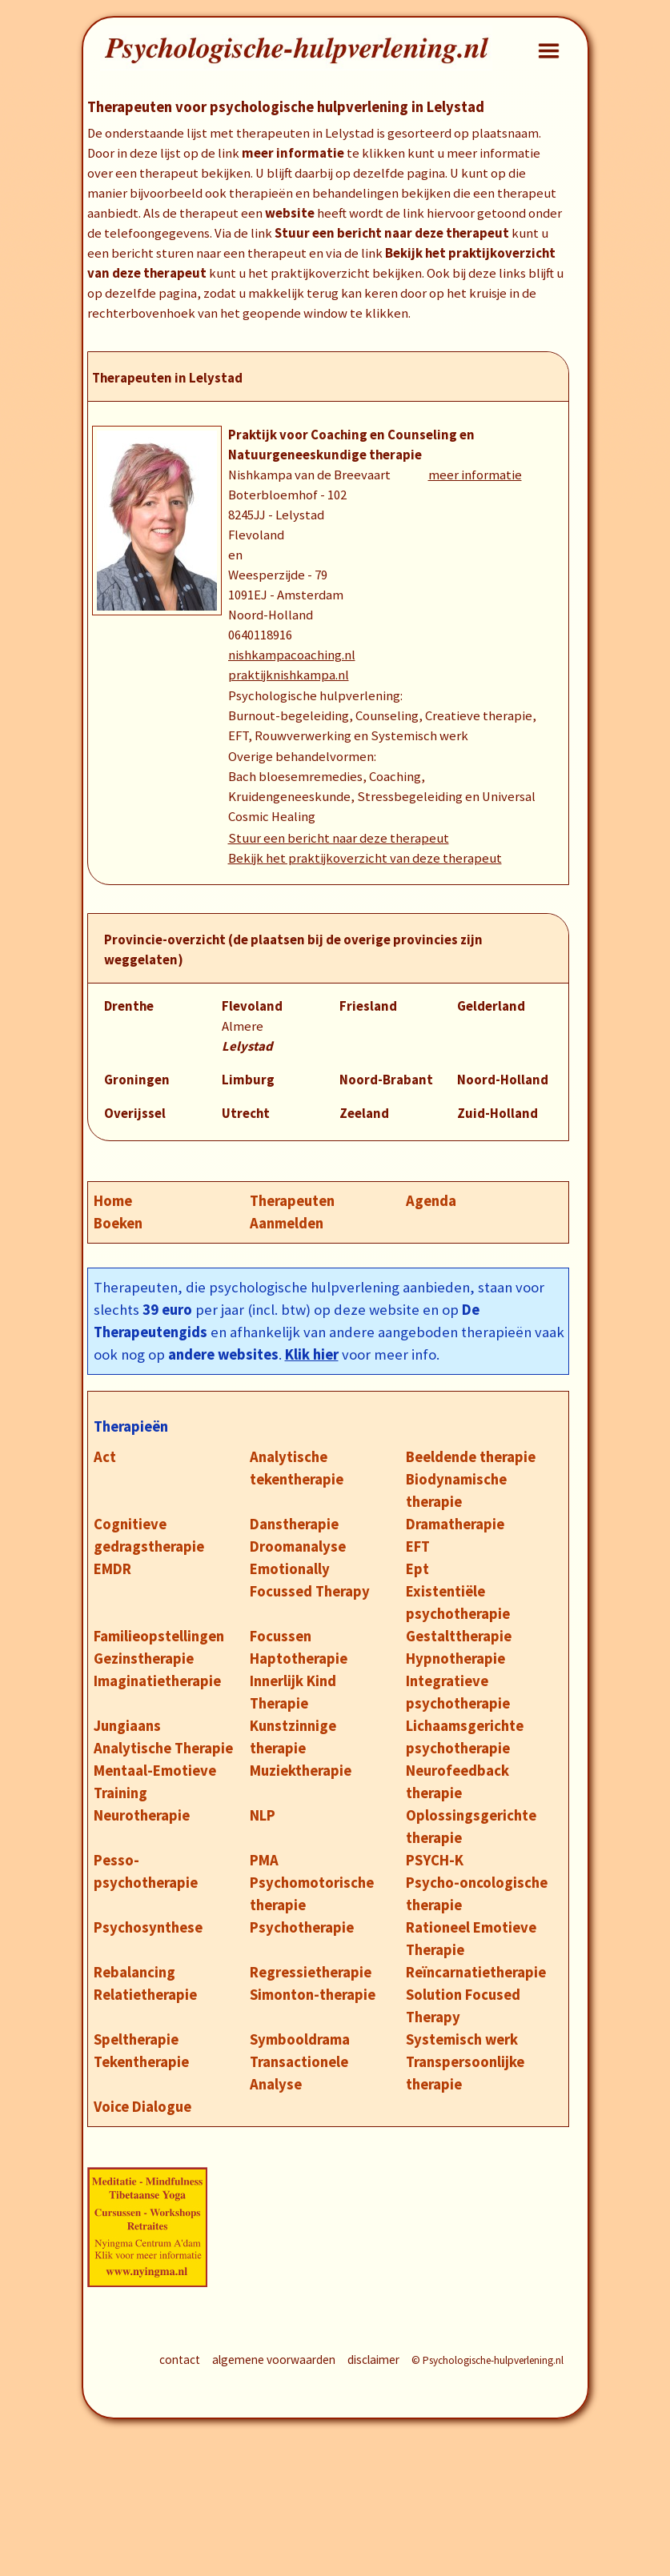 The image size is (670, 2576). What do you see at coordinates (137, 1080) in the screenshot?
I see `Groningen` at bounding box center [137, 1080].